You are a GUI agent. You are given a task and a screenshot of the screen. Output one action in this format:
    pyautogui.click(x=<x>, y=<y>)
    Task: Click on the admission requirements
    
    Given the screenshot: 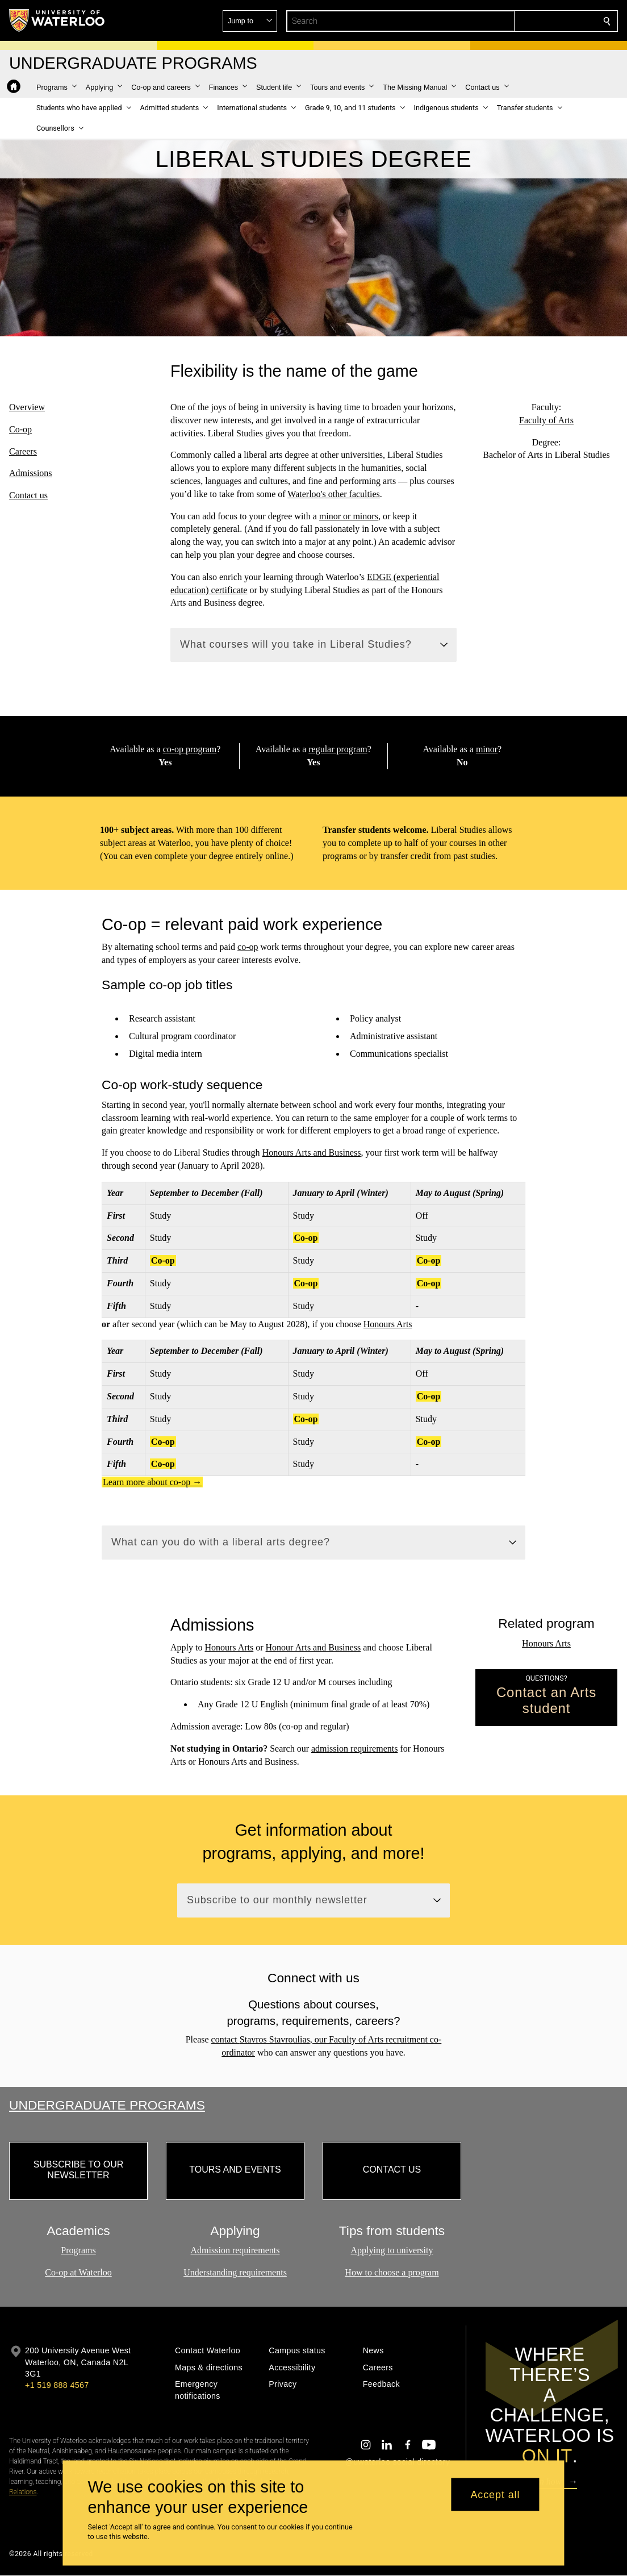 What is the action you would take?
    pyautogui.click(x=354, y=1748)
    